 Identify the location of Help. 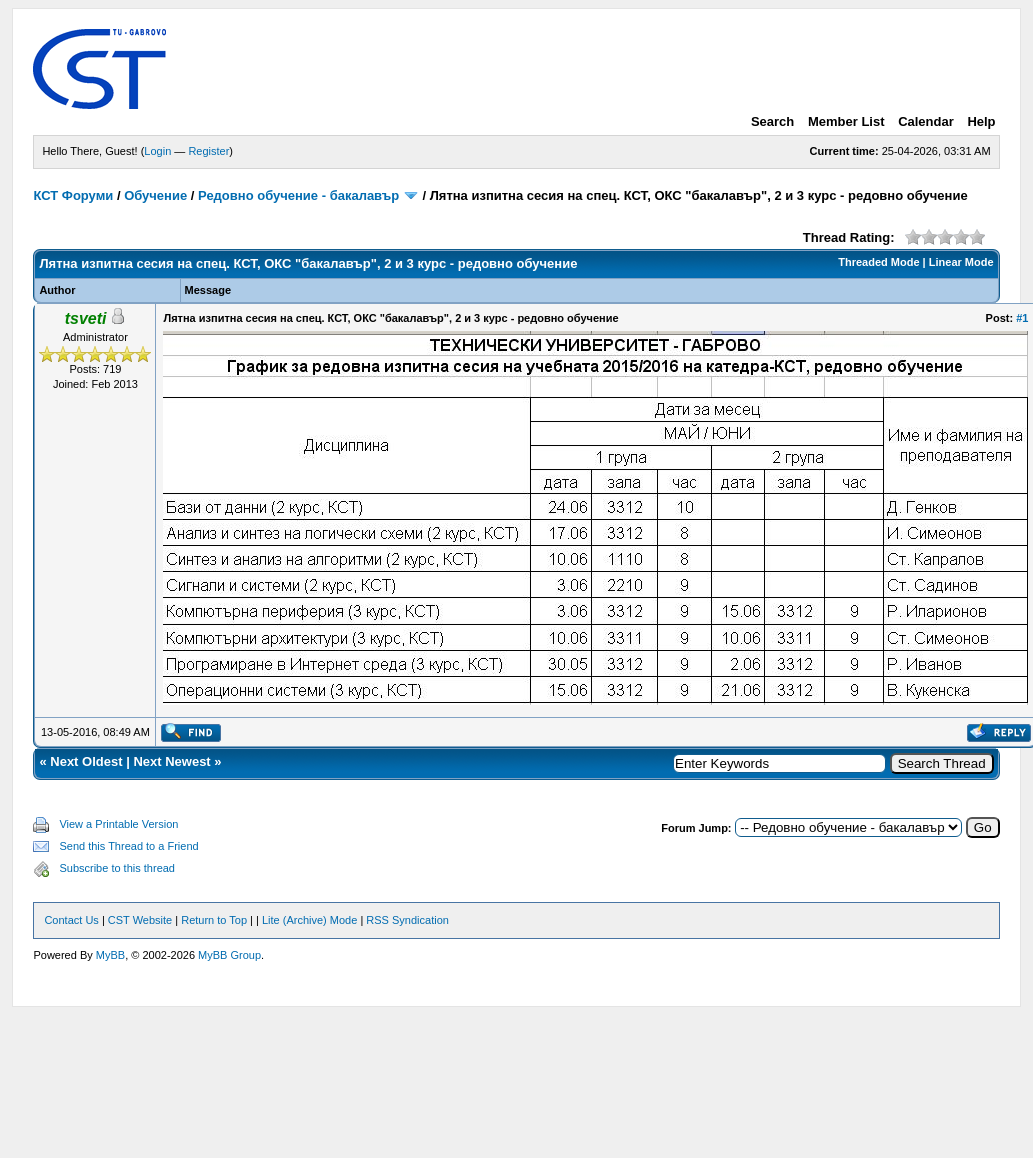
(981, 121).